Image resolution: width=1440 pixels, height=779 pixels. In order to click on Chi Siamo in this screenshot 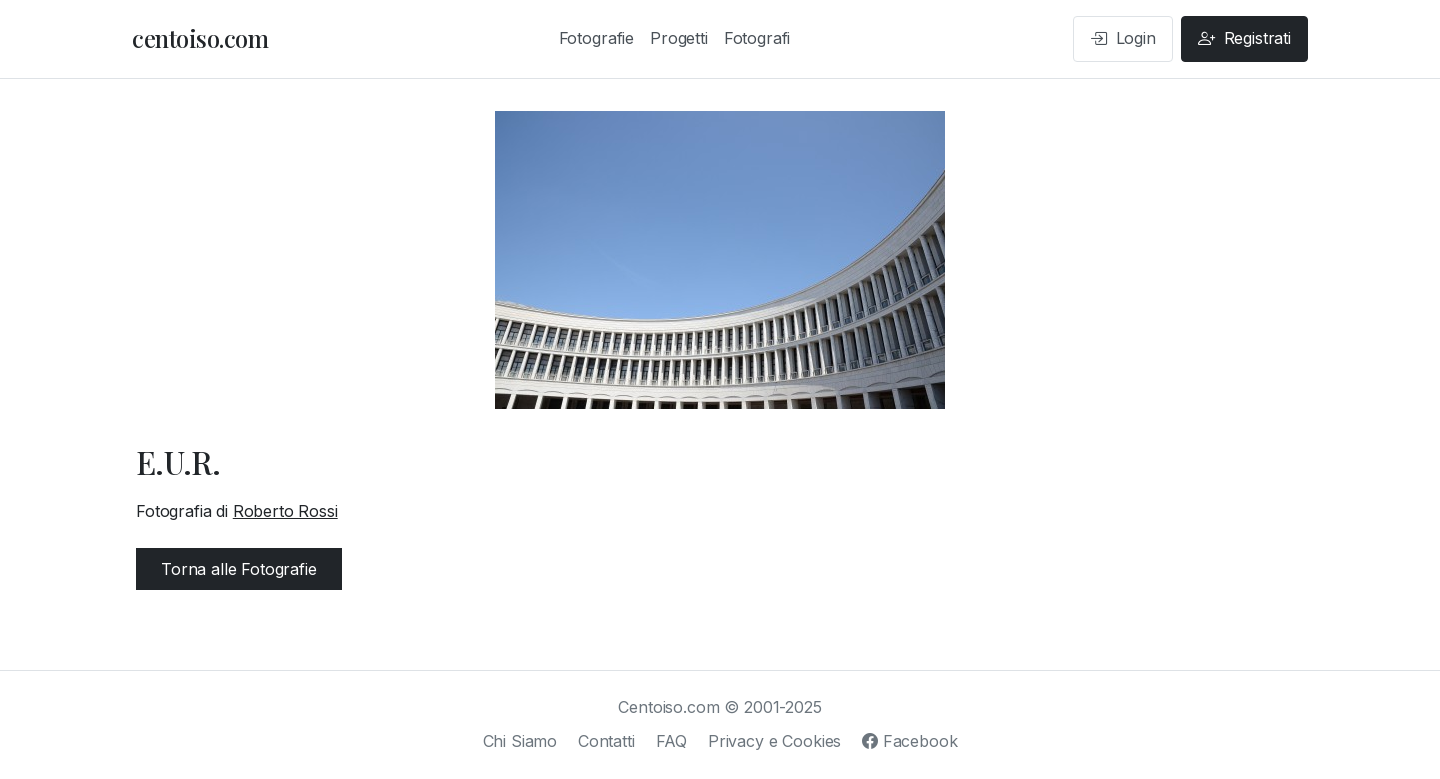, I will do `click(520, 741)`.